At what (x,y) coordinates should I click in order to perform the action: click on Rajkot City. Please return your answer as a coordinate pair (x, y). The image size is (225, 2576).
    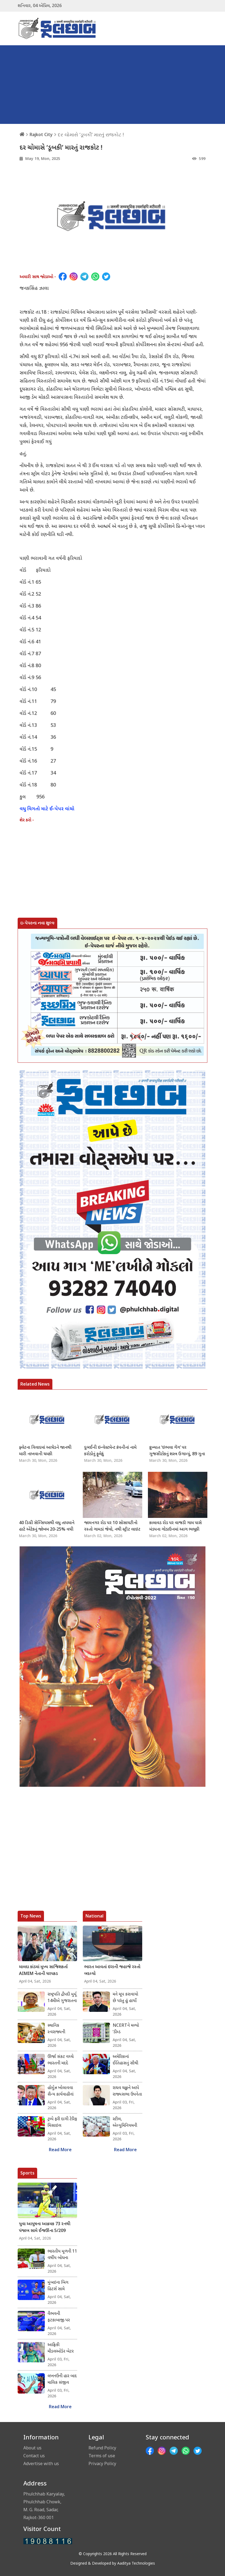
    Looking at the image, I should click on (41, 134).